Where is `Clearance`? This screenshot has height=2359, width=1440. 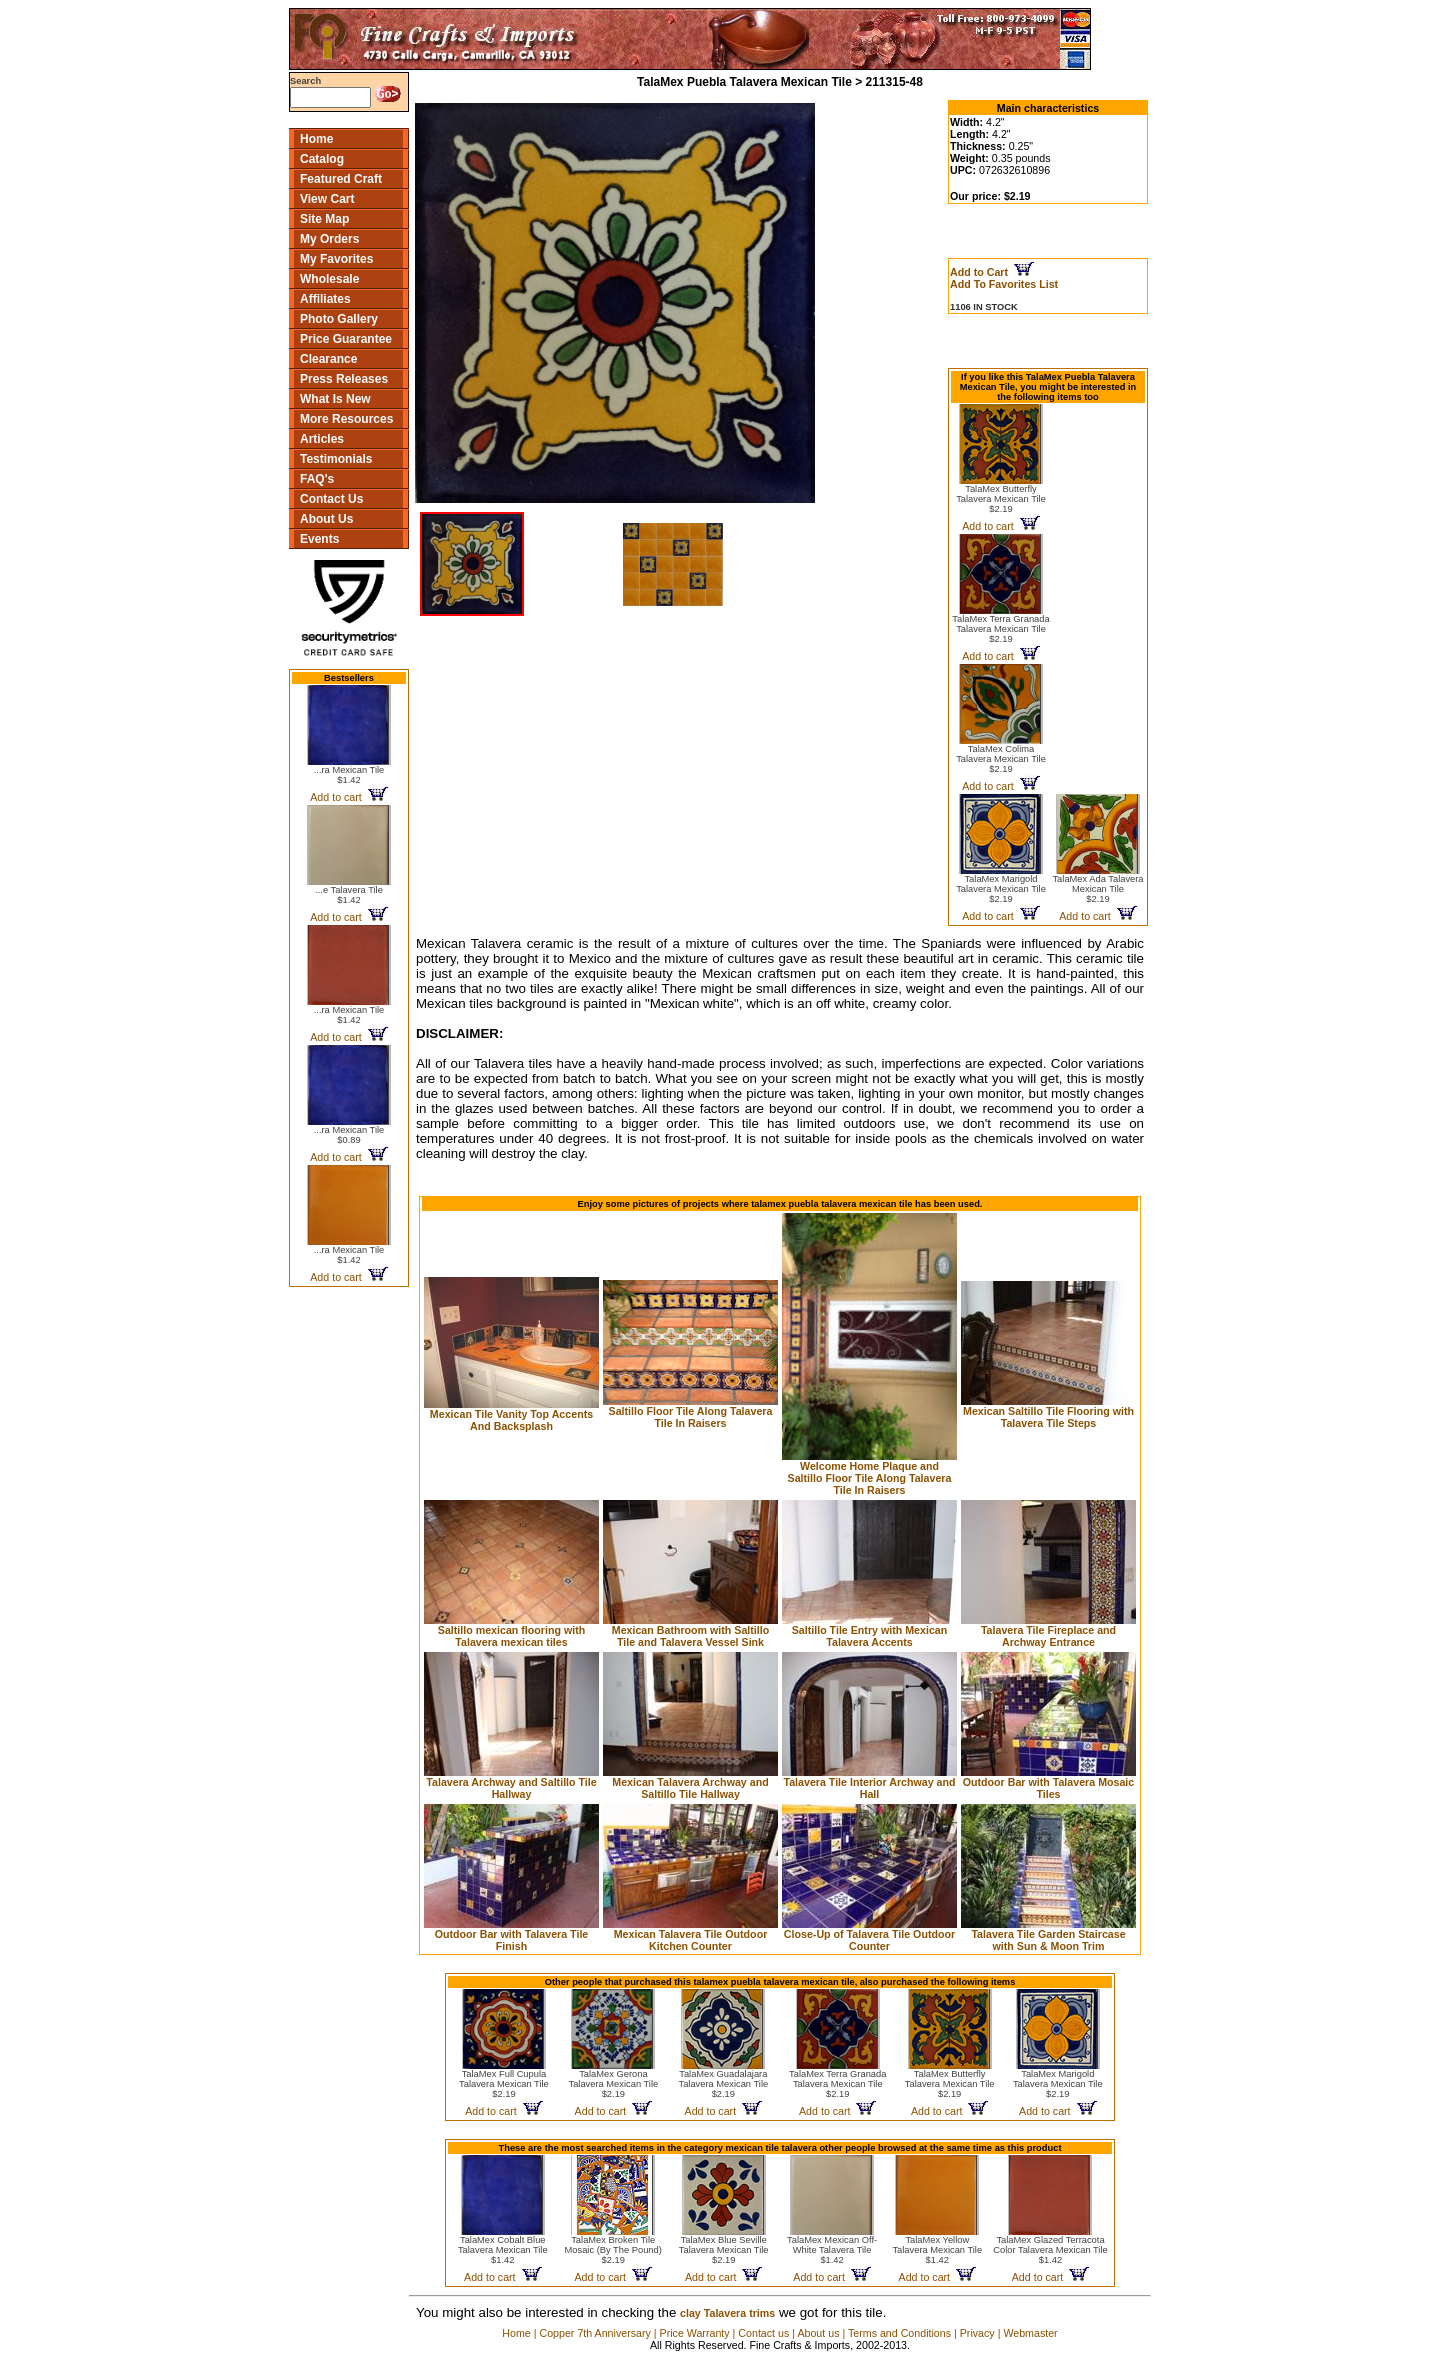
Clearance is located at coordinates (328, 359).